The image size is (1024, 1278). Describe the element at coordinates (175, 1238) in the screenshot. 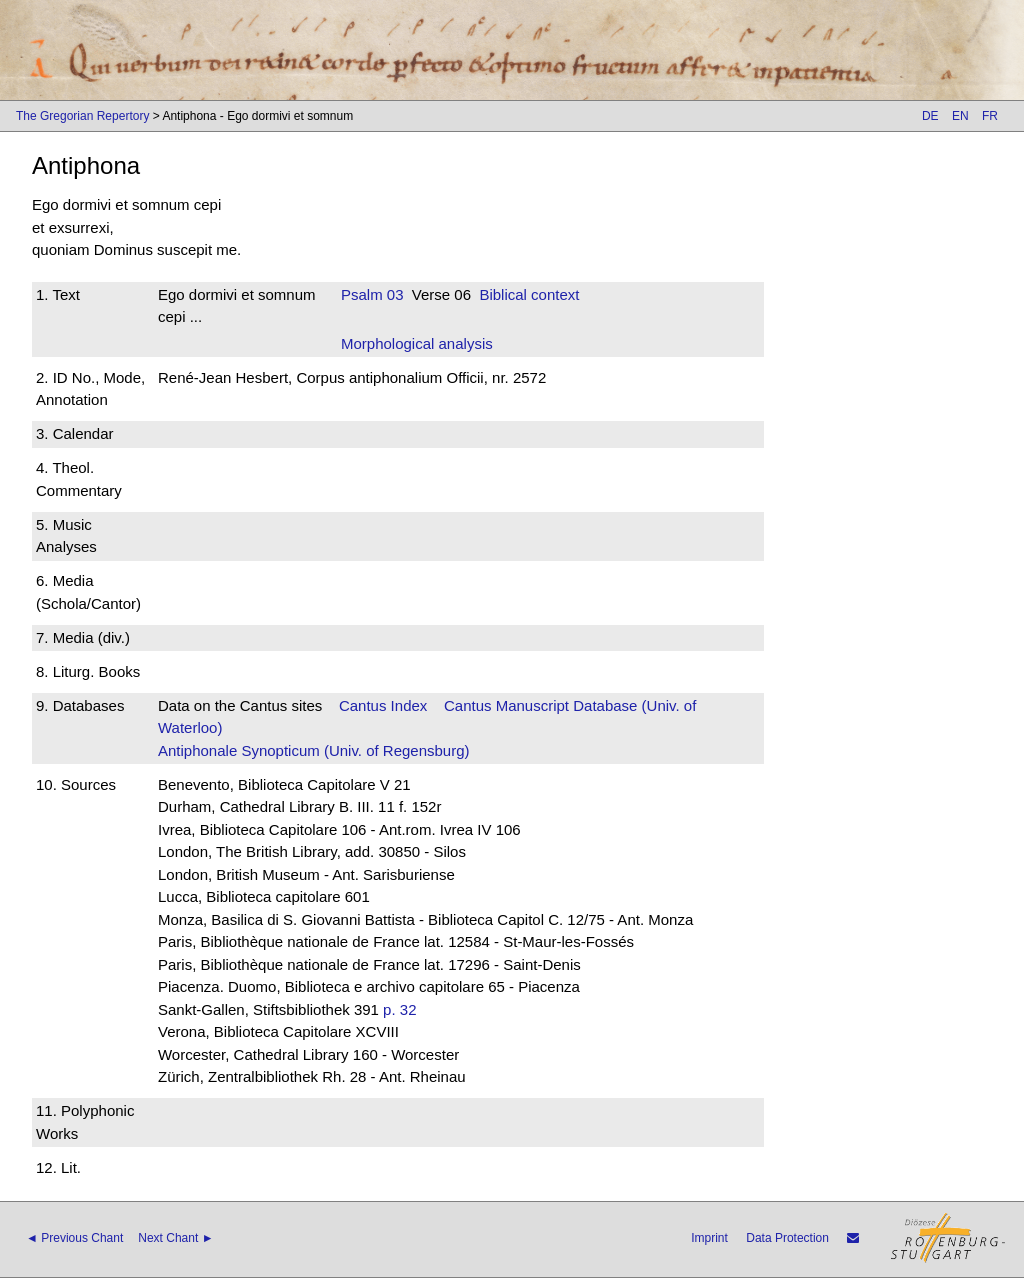

I see `Next Chant ►` at that location.